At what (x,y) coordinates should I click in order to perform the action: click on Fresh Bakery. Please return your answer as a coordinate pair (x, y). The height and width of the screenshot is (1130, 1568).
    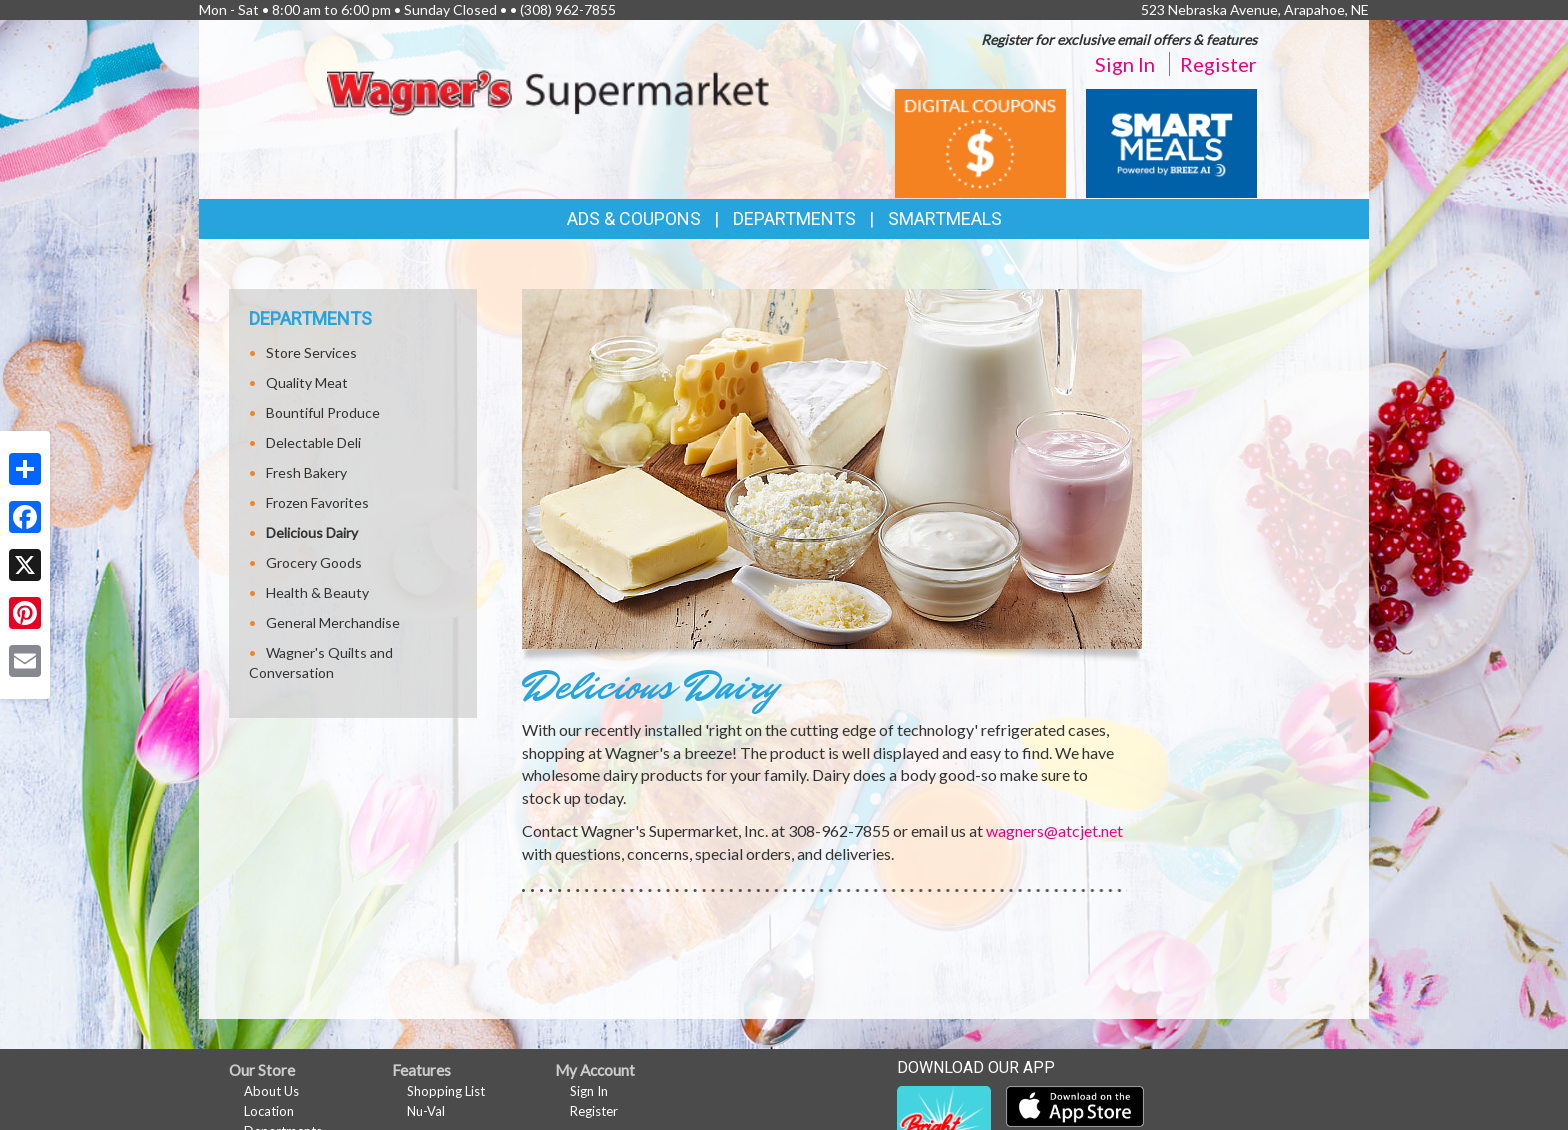
    Looking at the image, I should click on (306, 472).